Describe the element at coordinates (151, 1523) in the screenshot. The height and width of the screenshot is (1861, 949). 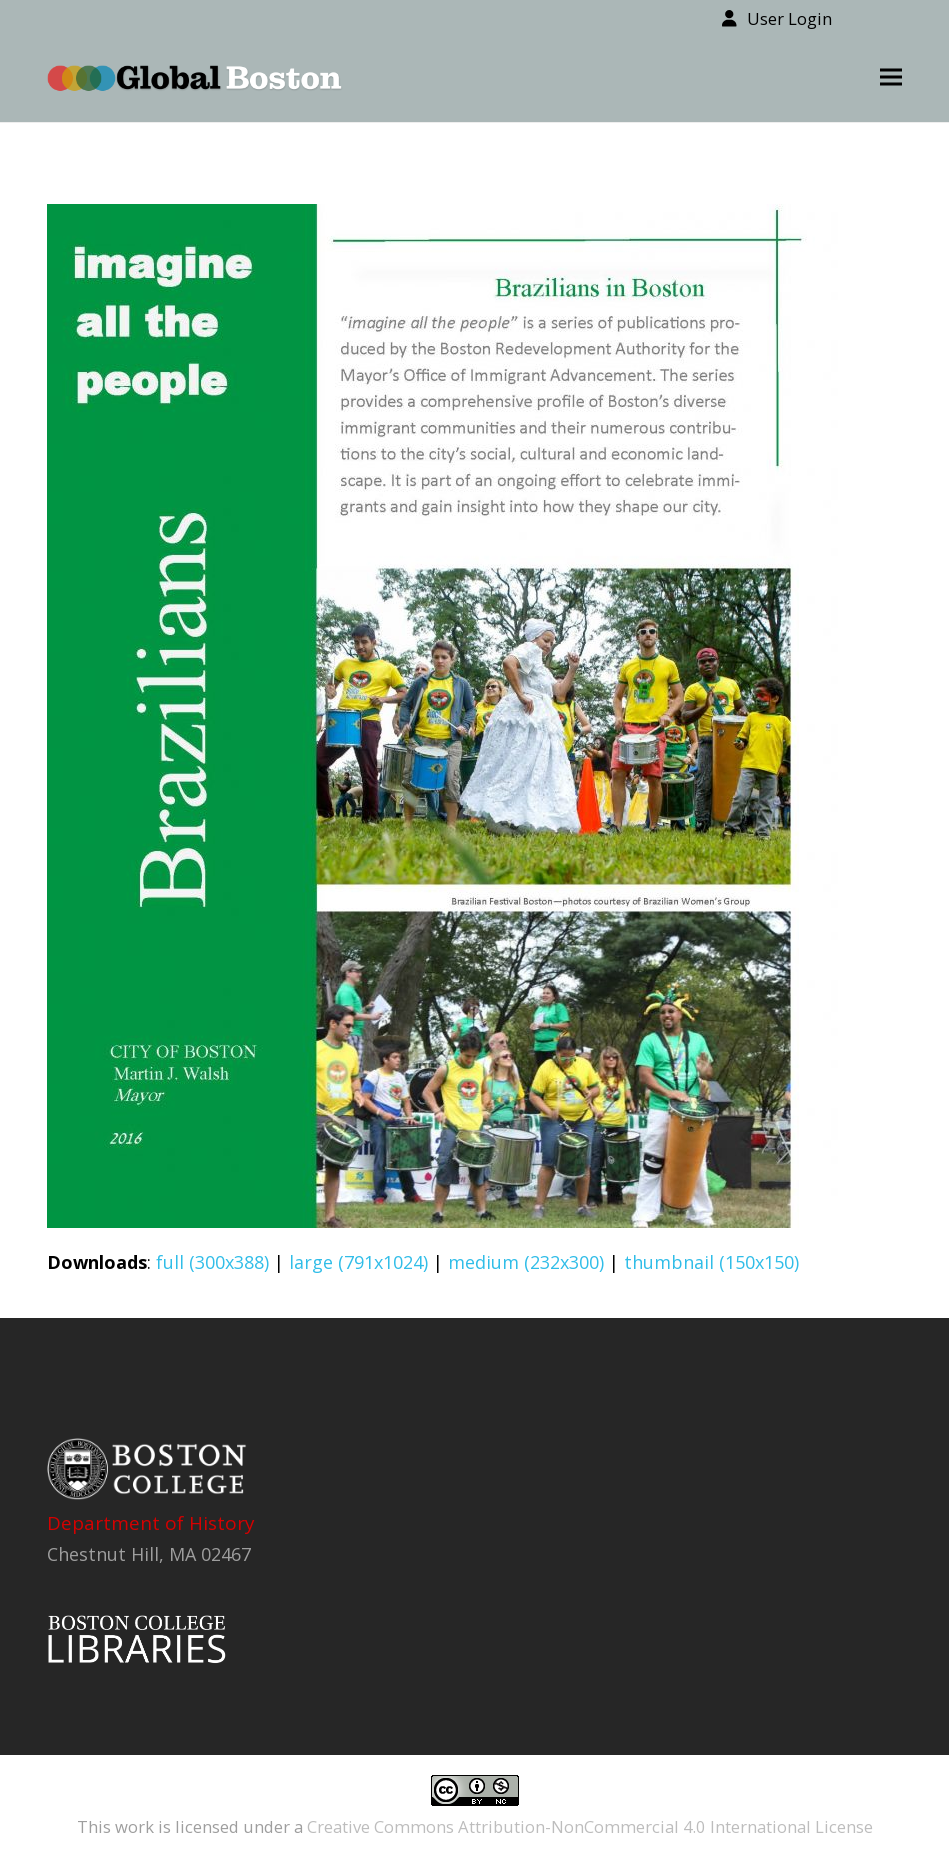
I see `Department of History` at that location.